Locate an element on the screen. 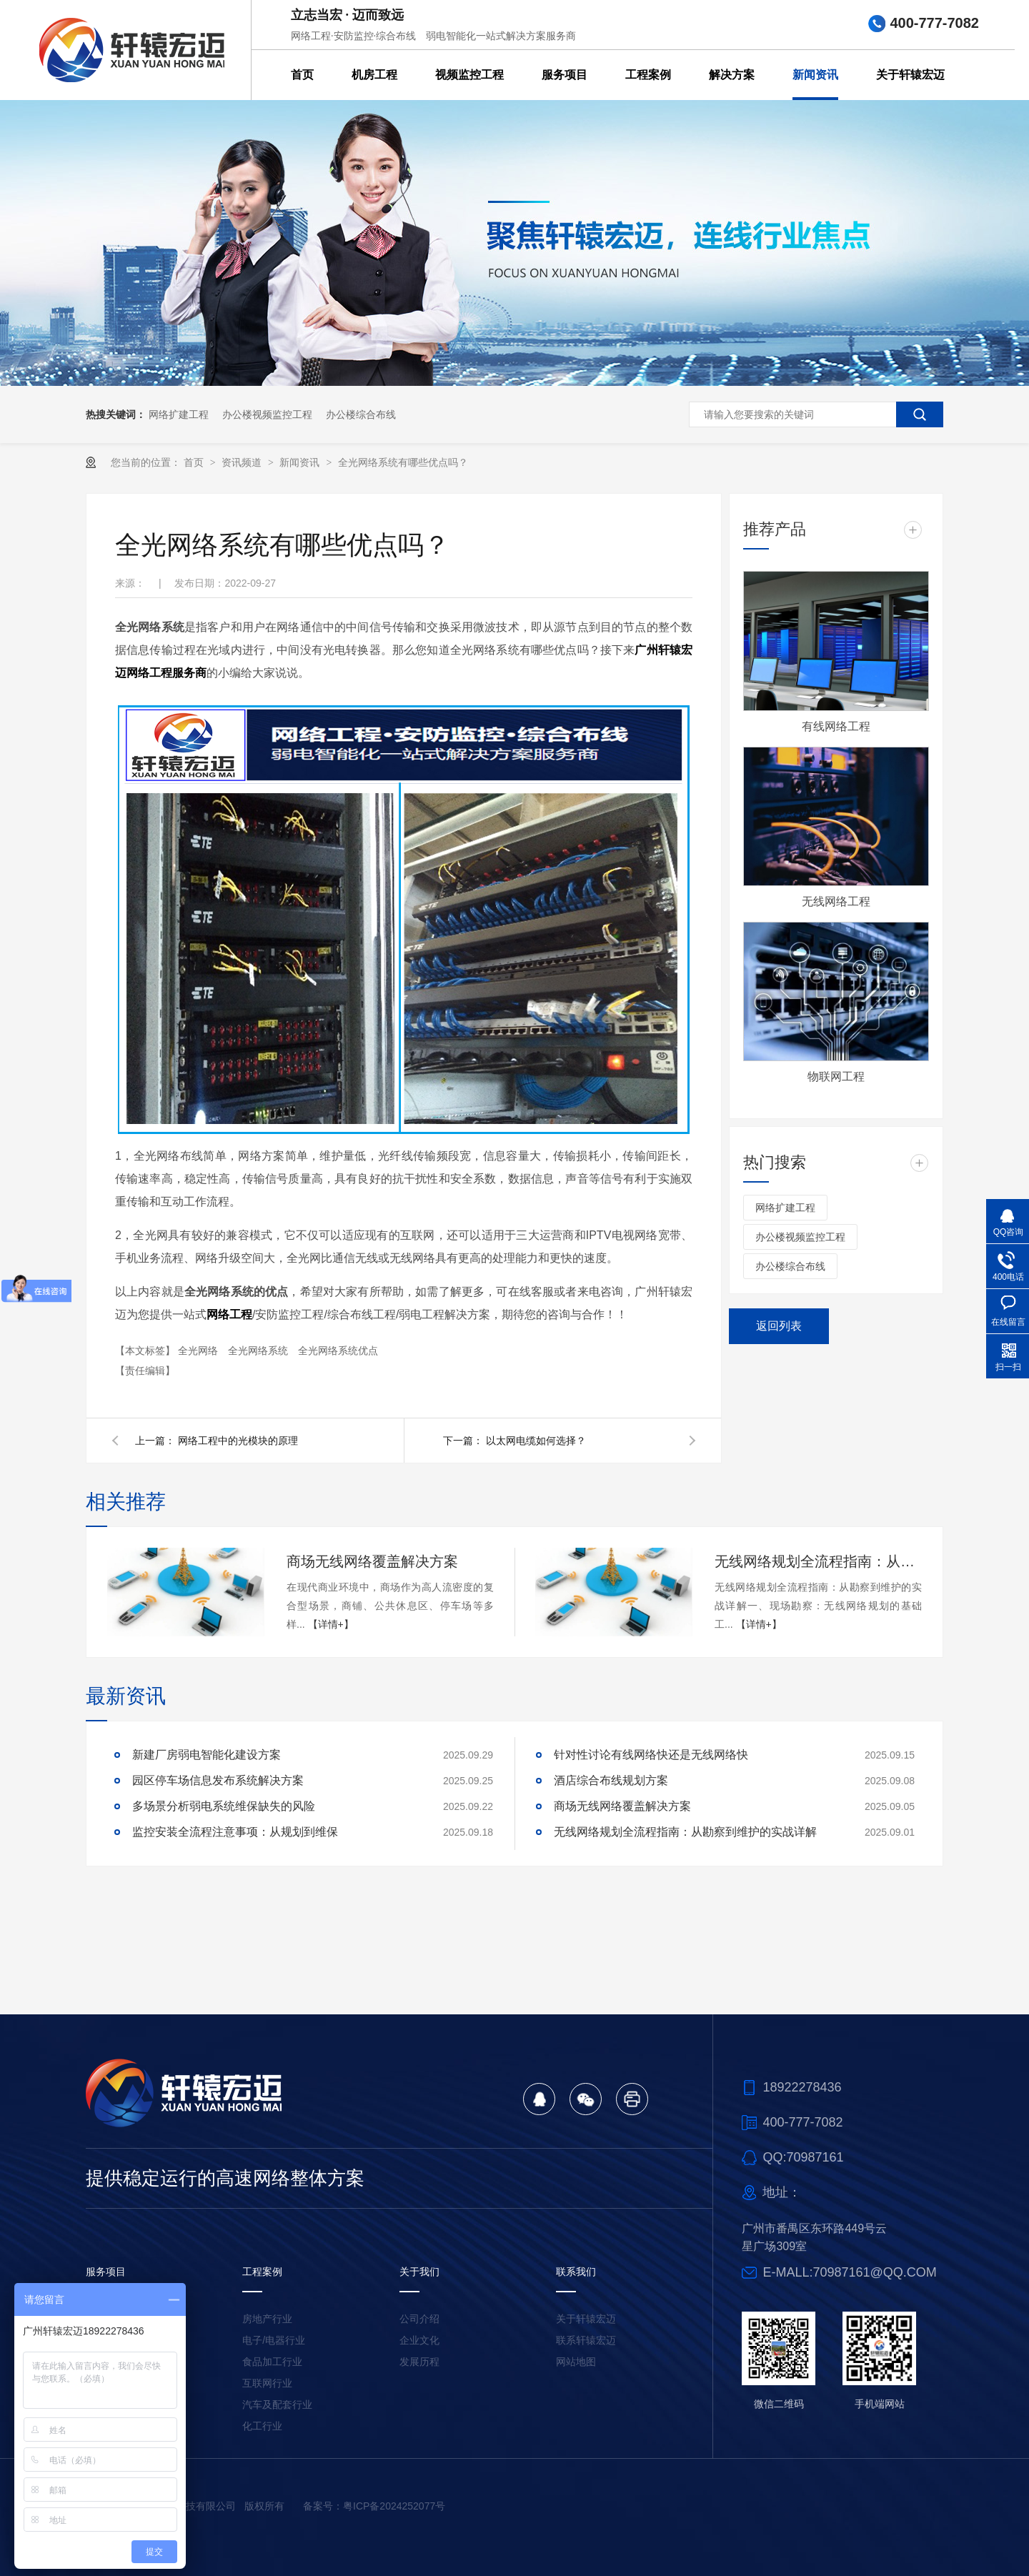 Image resolution: width=1029 pixels, height=2576 pixels. 资讯频道 is located at coordinates (243, 462).